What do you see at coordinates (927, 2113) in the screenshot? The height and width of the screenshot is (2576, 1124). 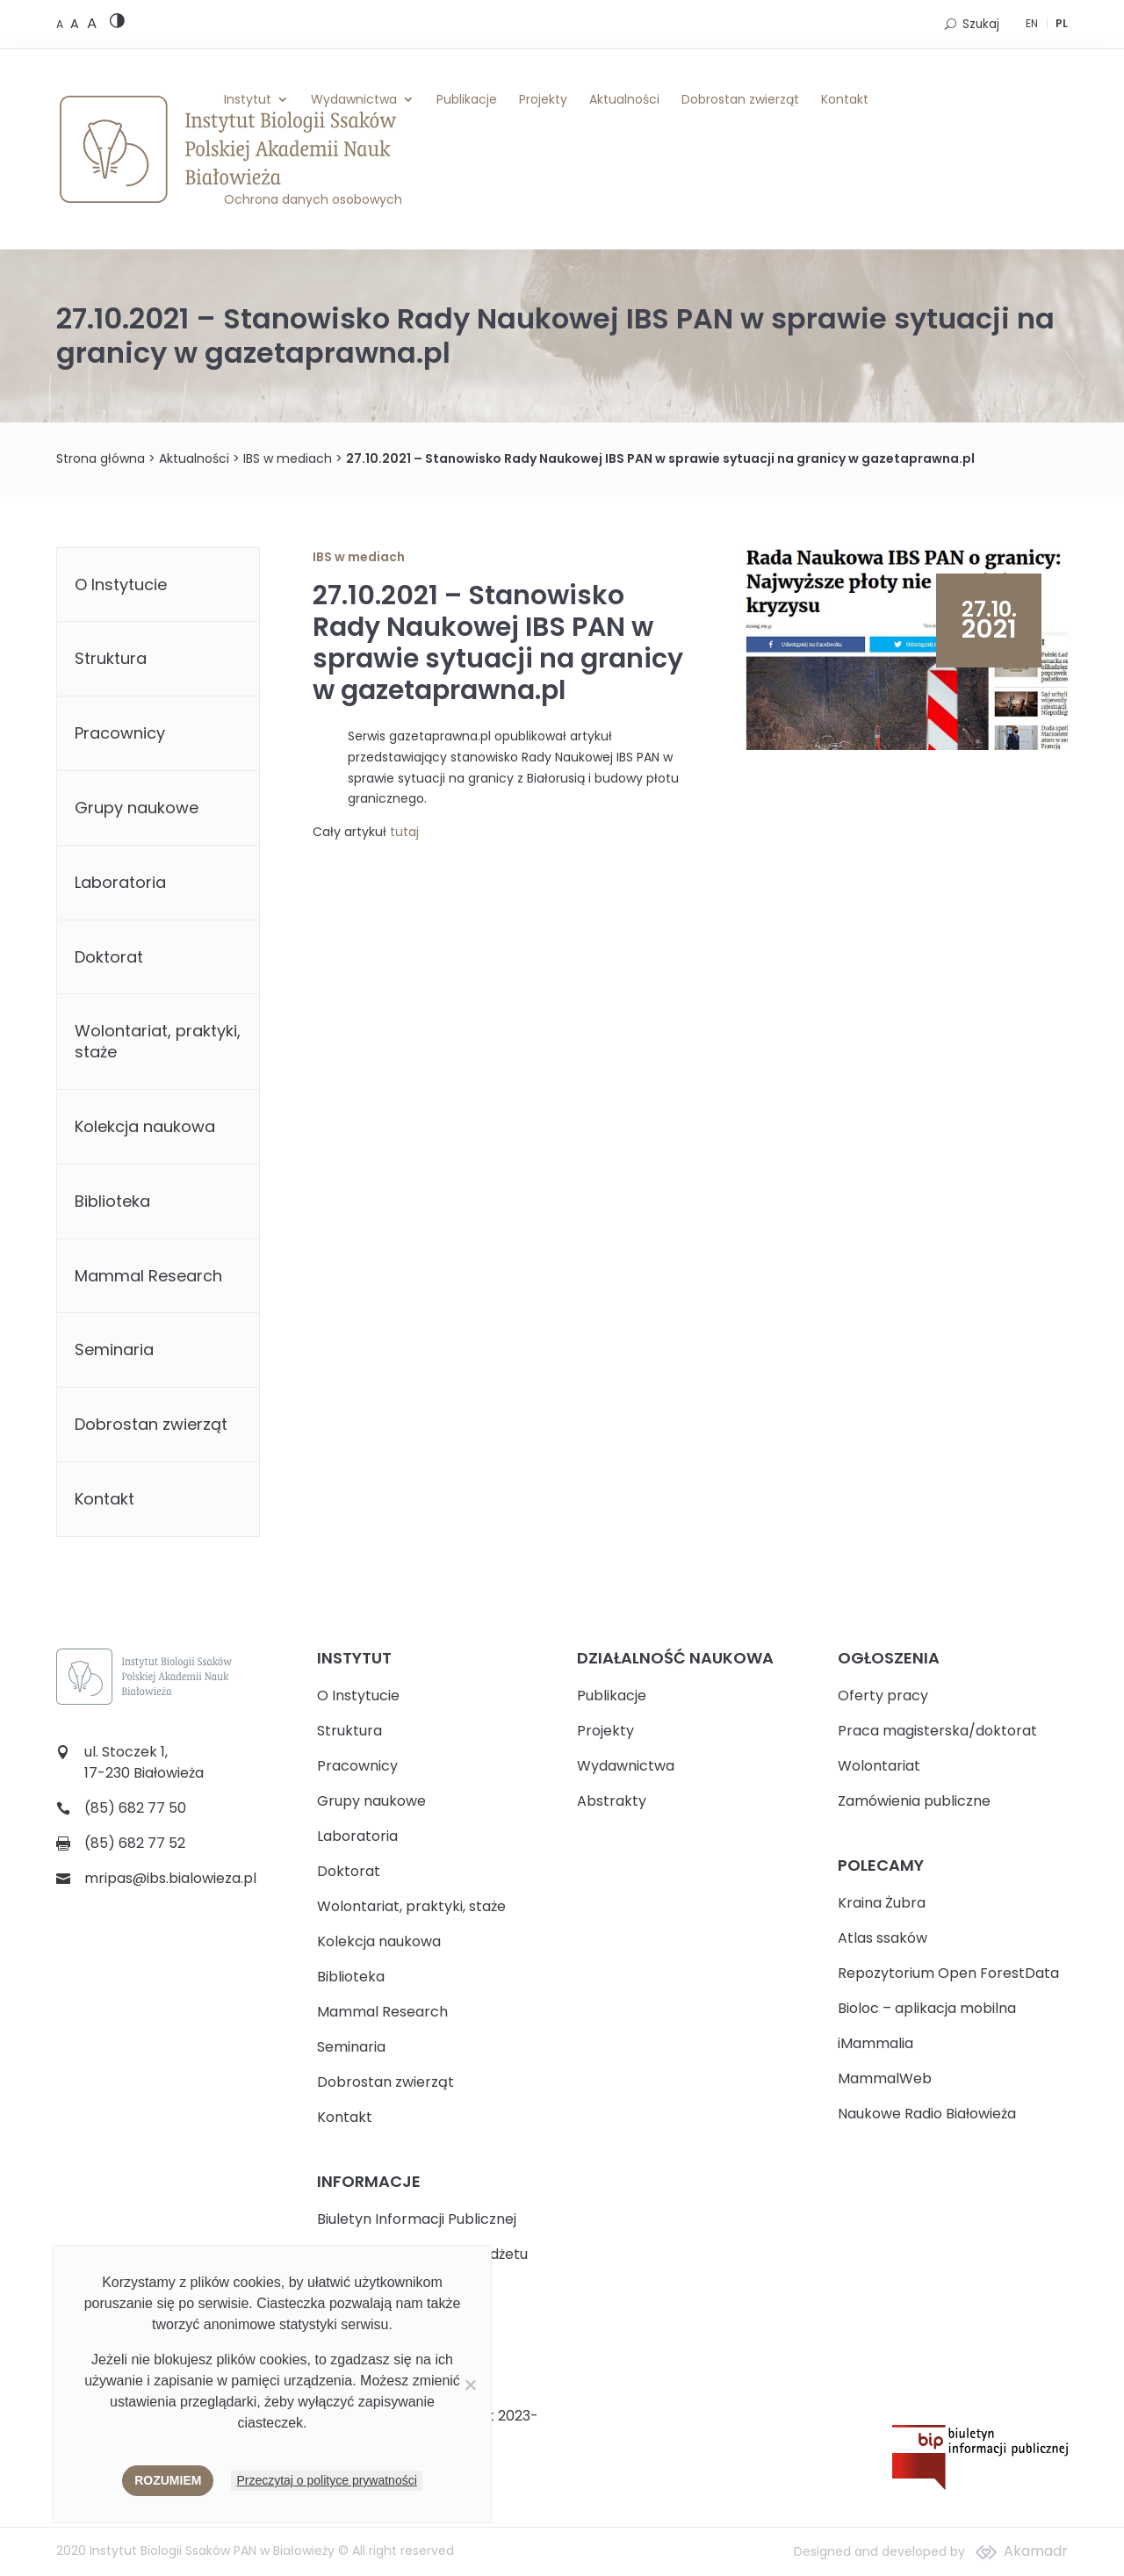 I see `Naukowe Radio Białowieża` at bounding box center [927, 2113].